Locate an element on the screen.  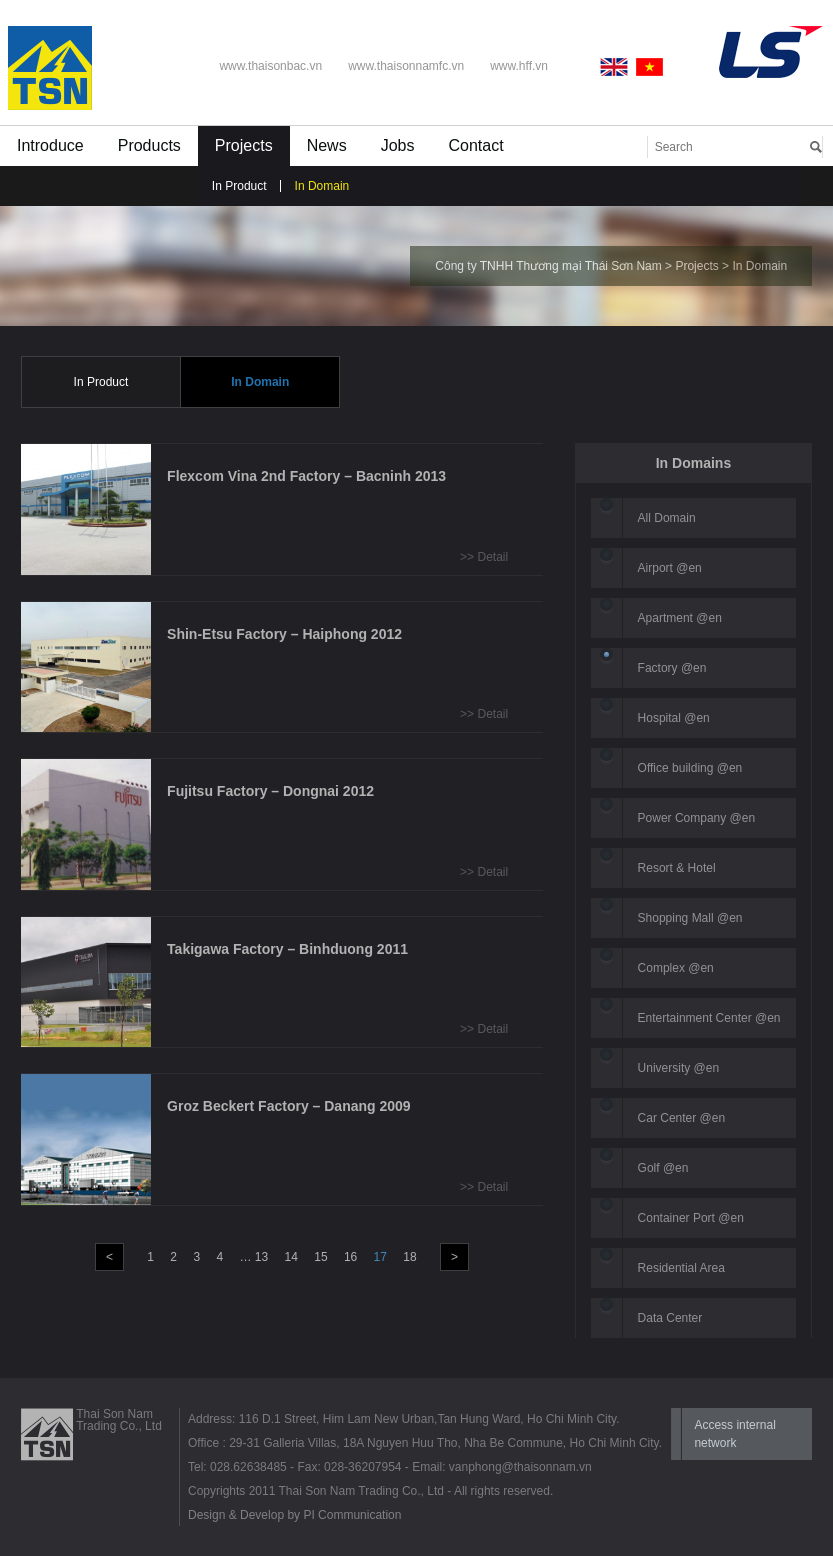
Golf @en is located at coordinates (663, 1168).